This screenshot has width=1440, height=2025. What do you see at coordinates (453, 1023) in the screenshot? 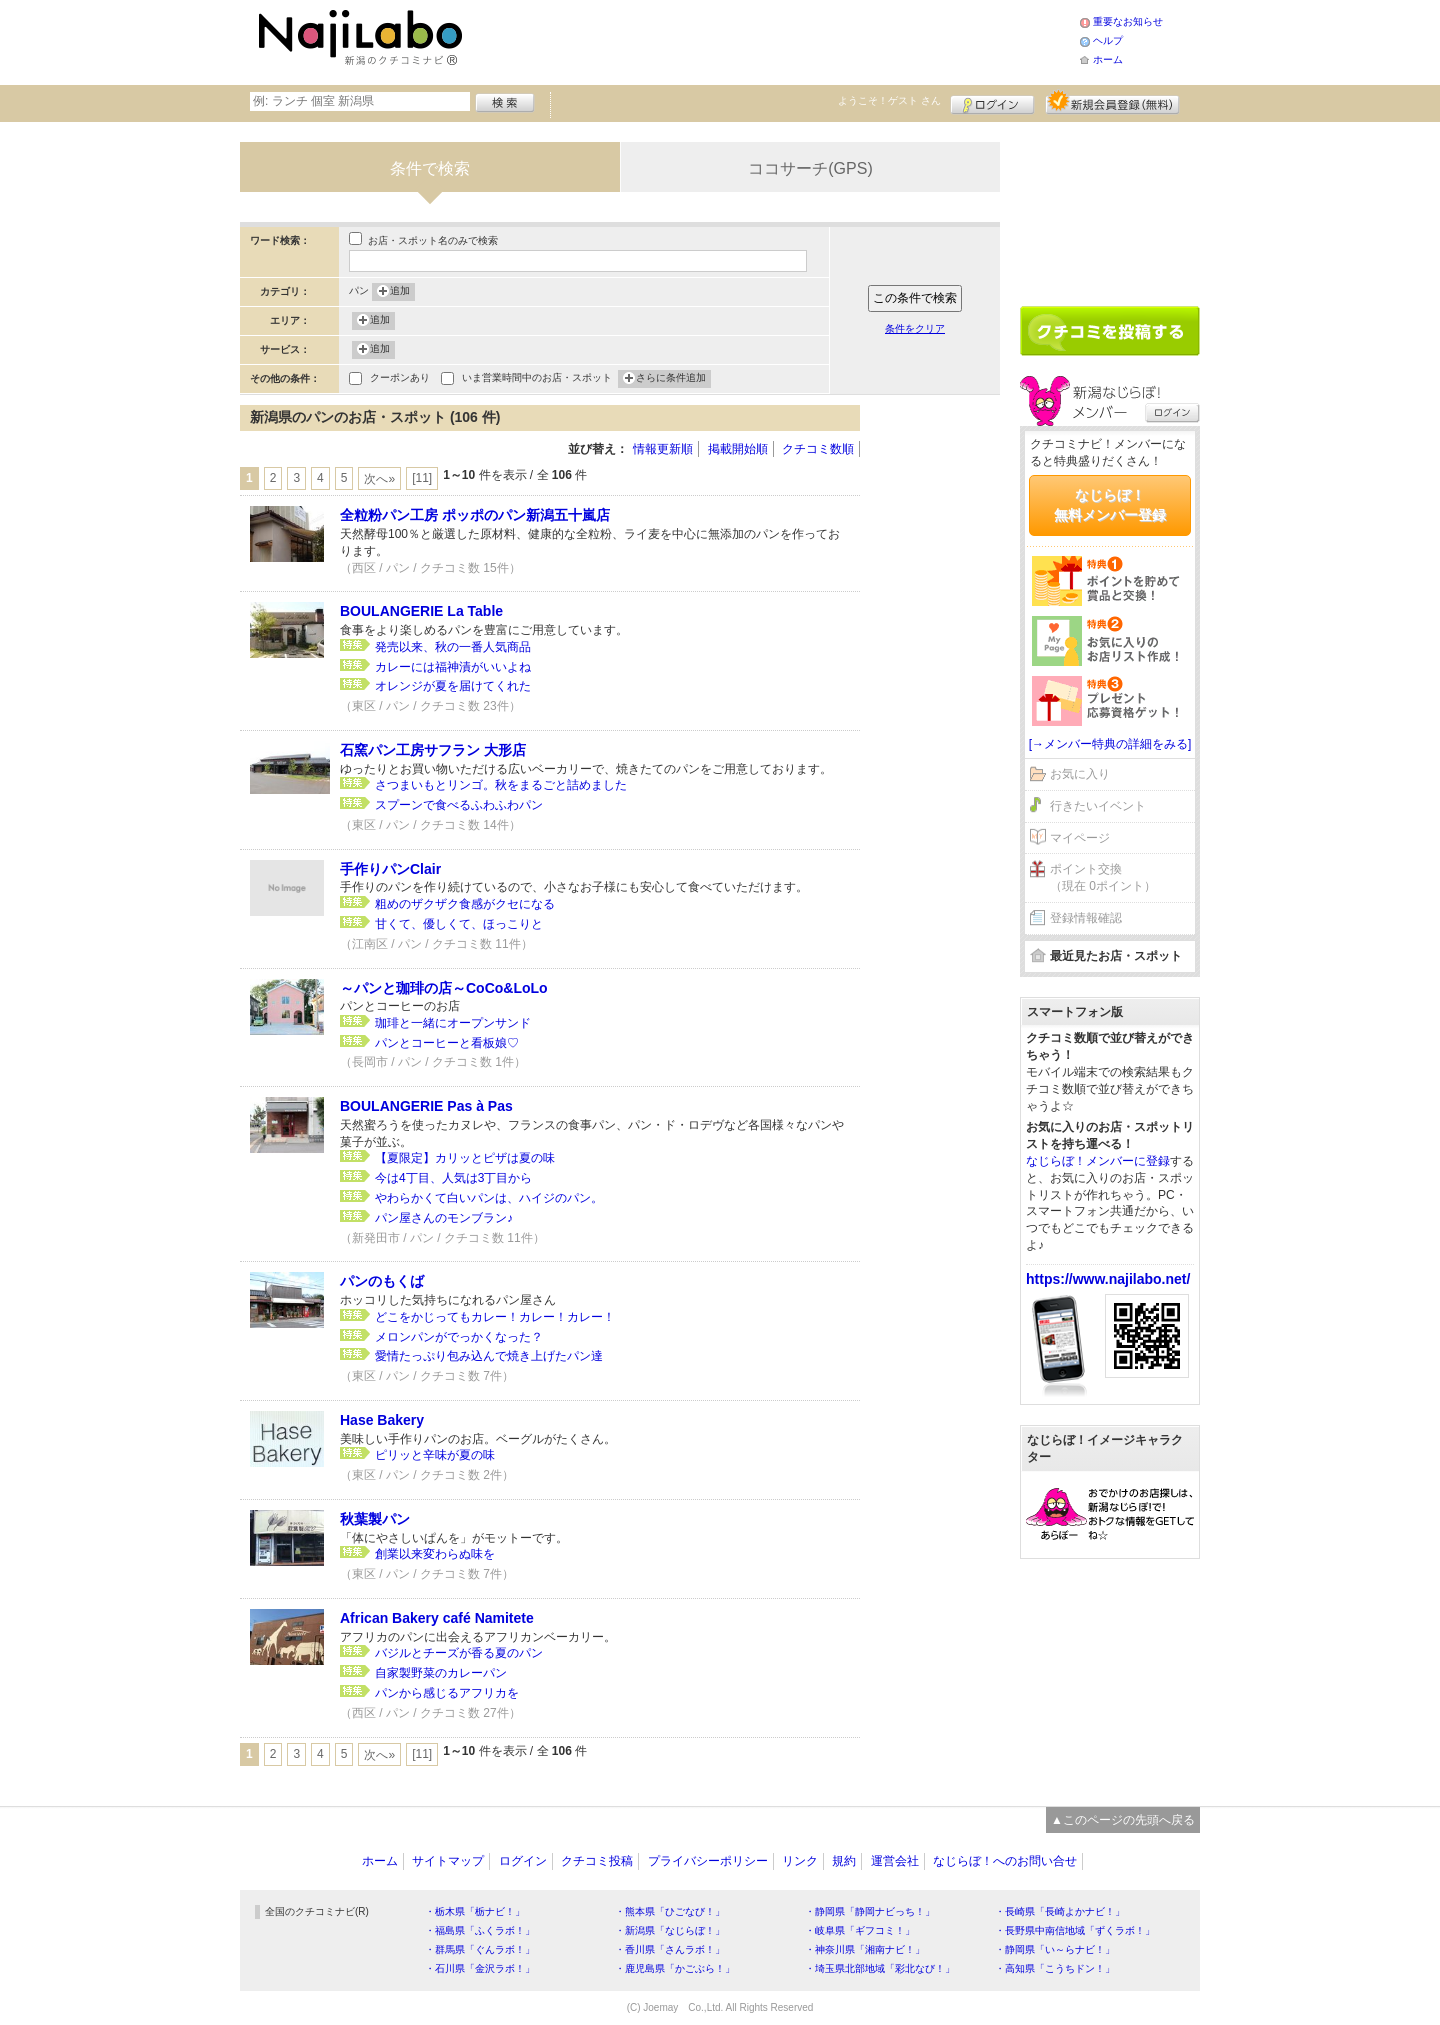
I see `珈琲と一緒にオープンサンド` at bounding box center [453, 1023].